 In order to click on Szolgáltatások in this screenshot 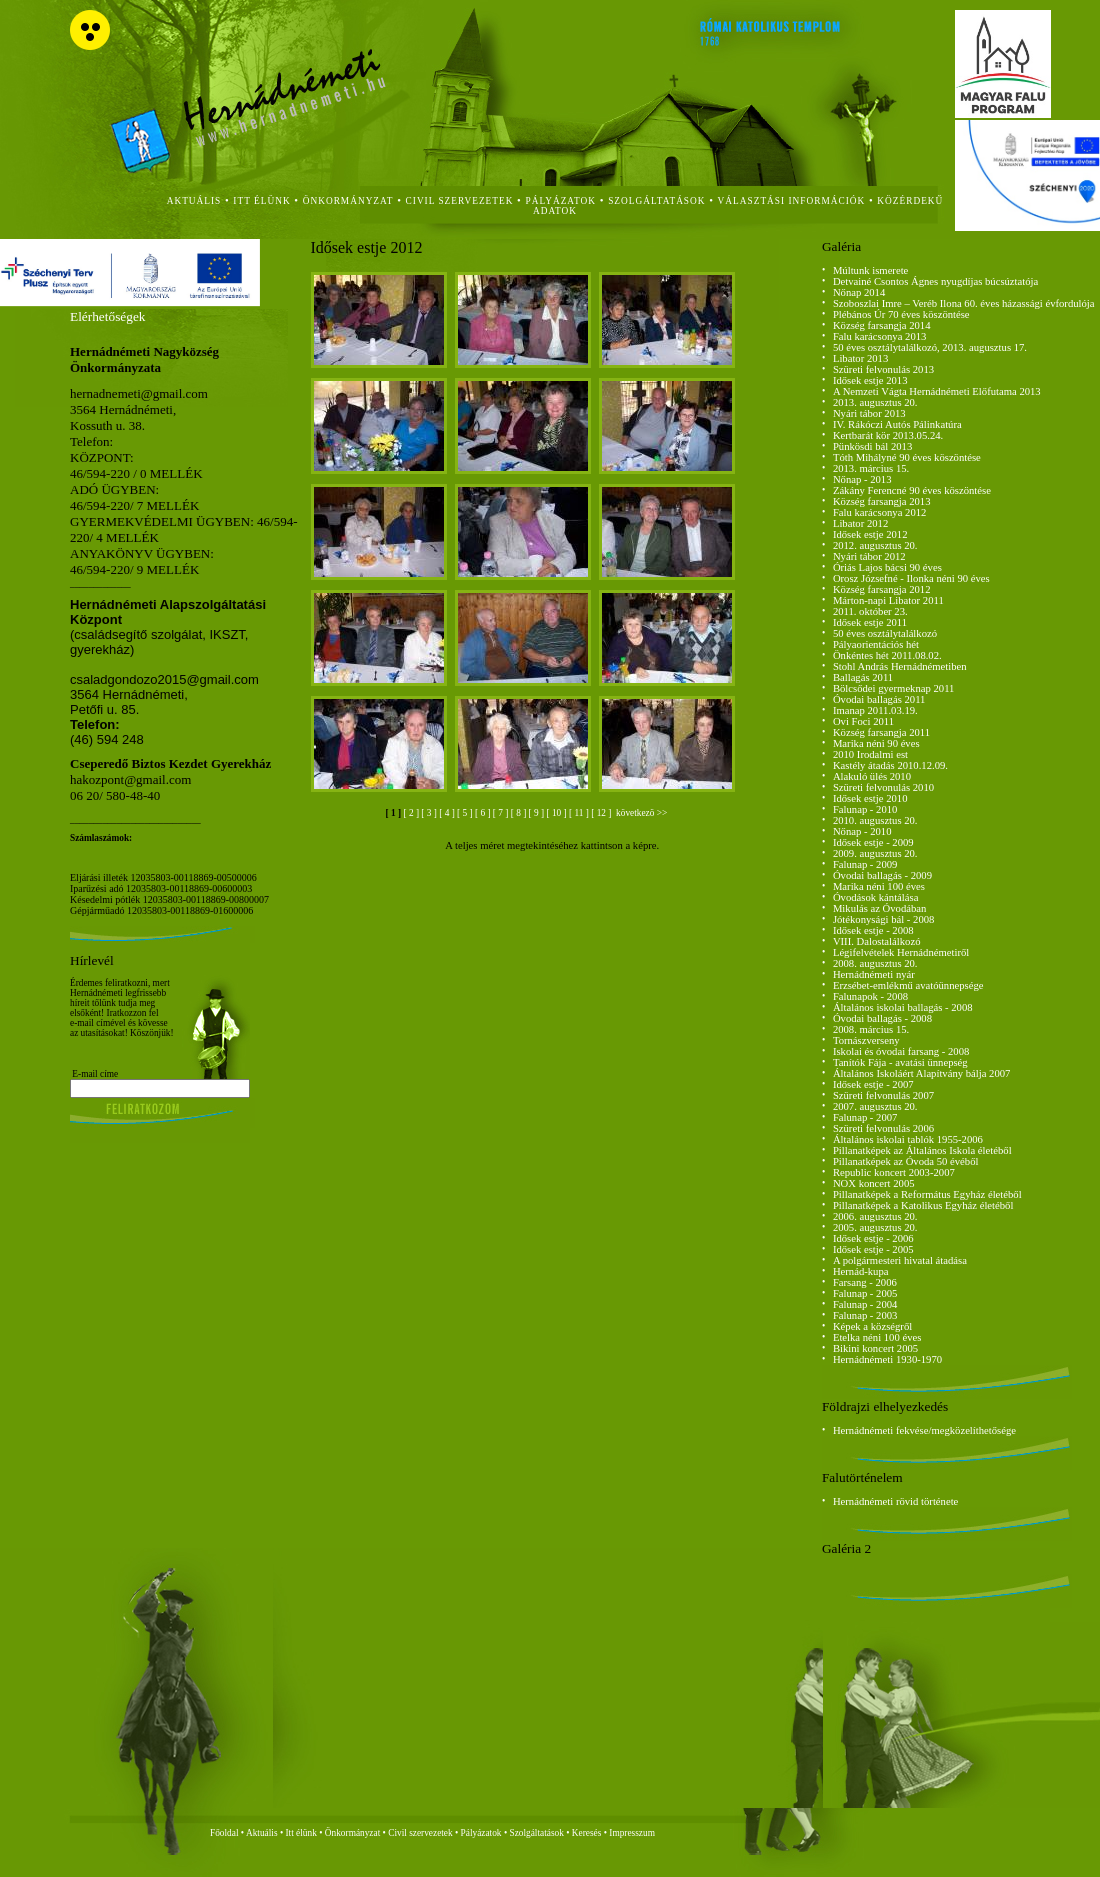, I will do `click(536, 1833)`.